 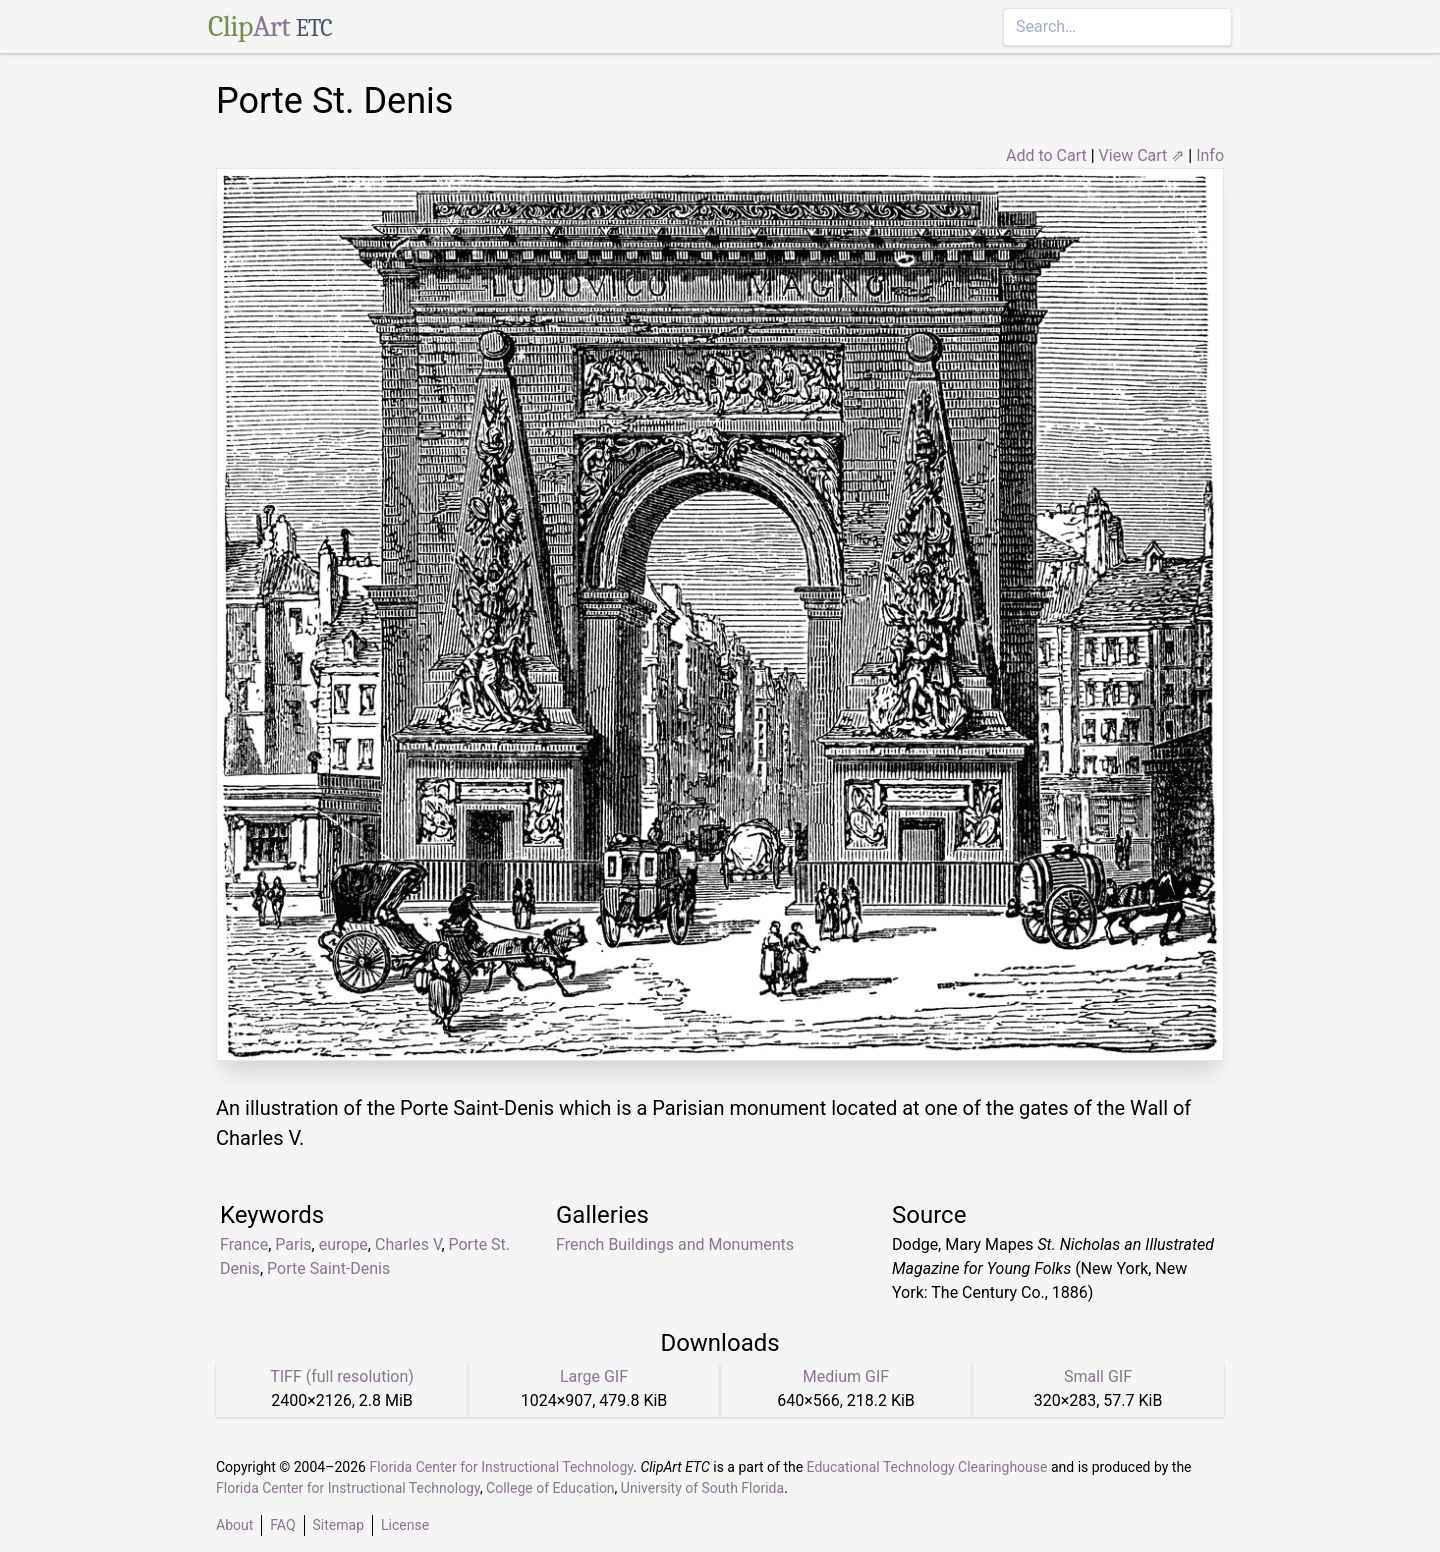 I want to click on TIFF (full resolution), so click(x=342, y=1376).